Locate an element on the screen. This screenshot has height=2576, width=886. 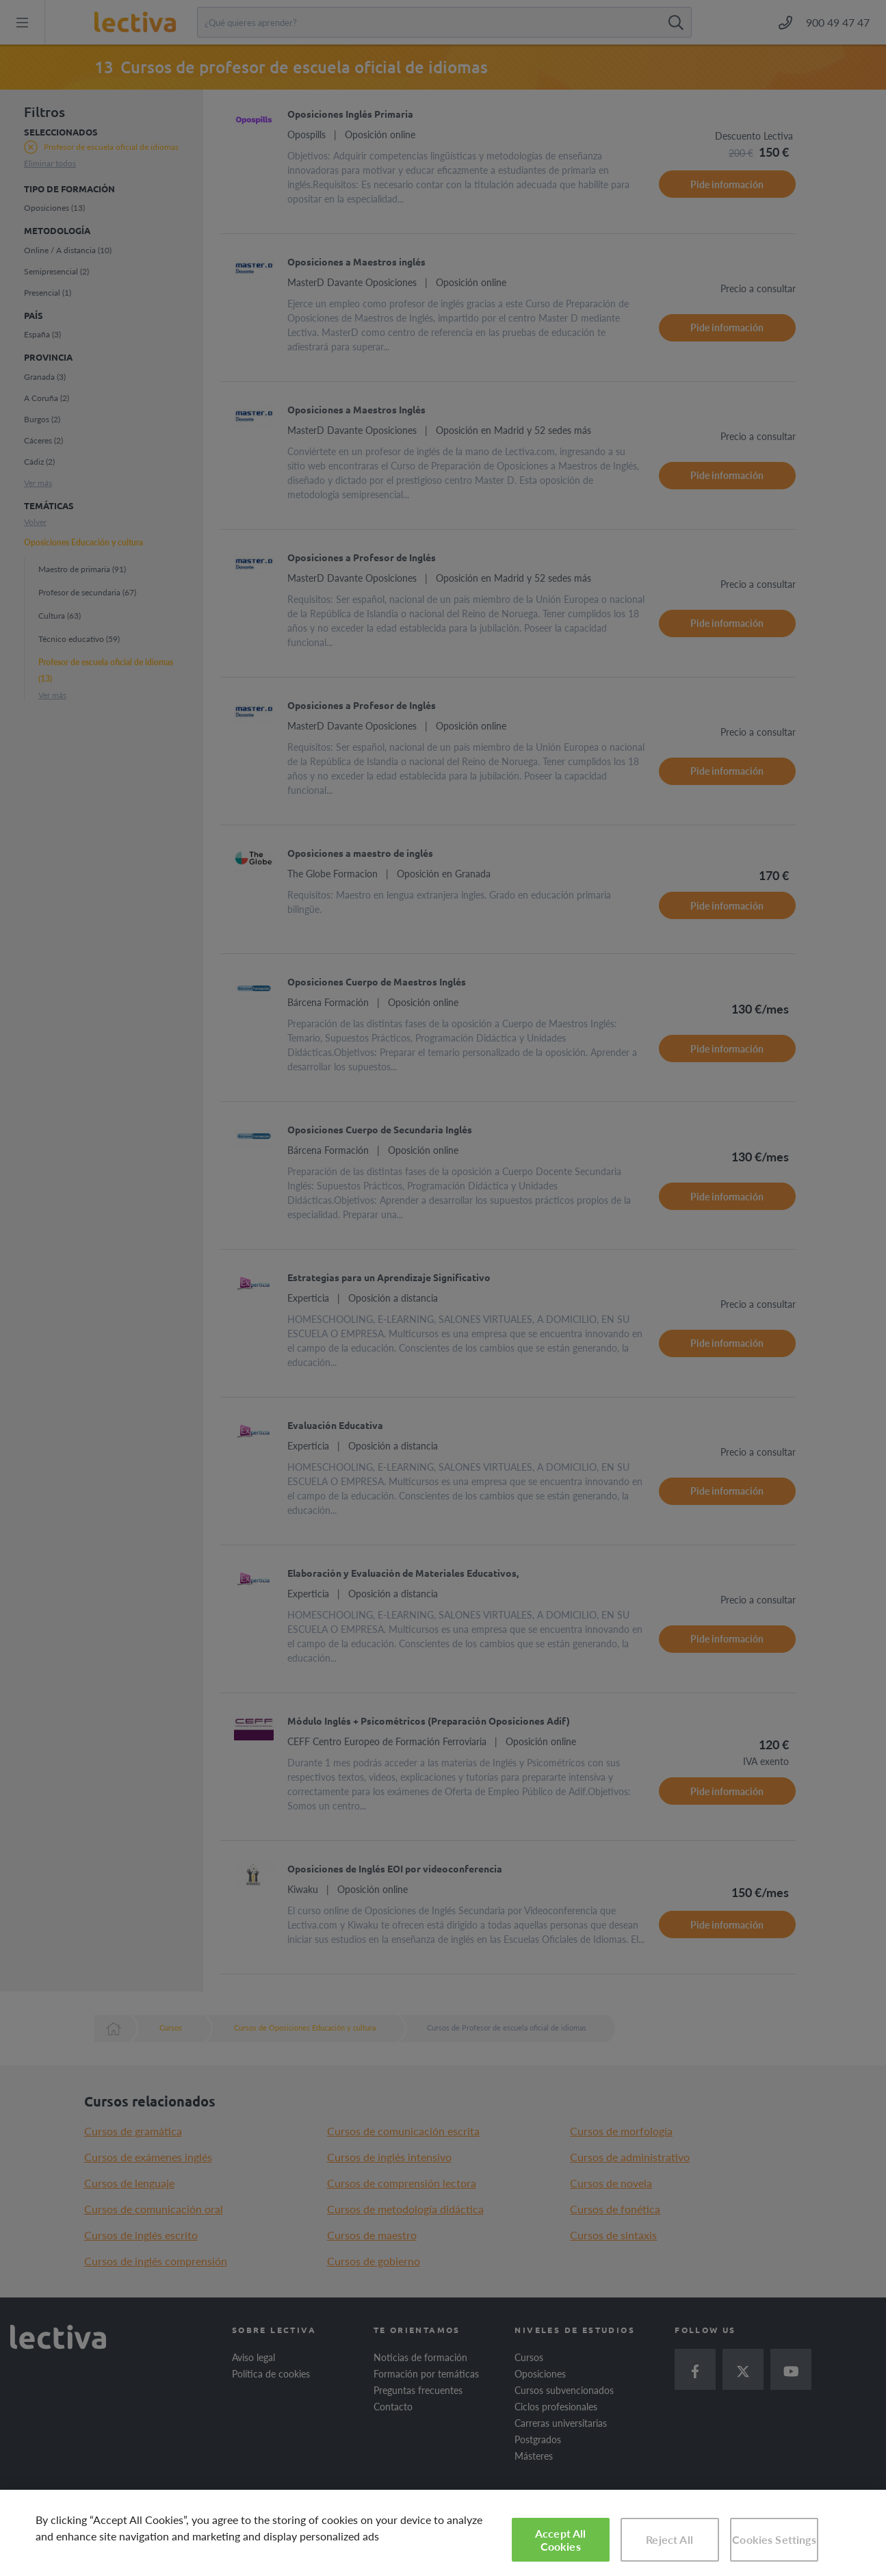
[region] is located at coordinates (443, 2533).